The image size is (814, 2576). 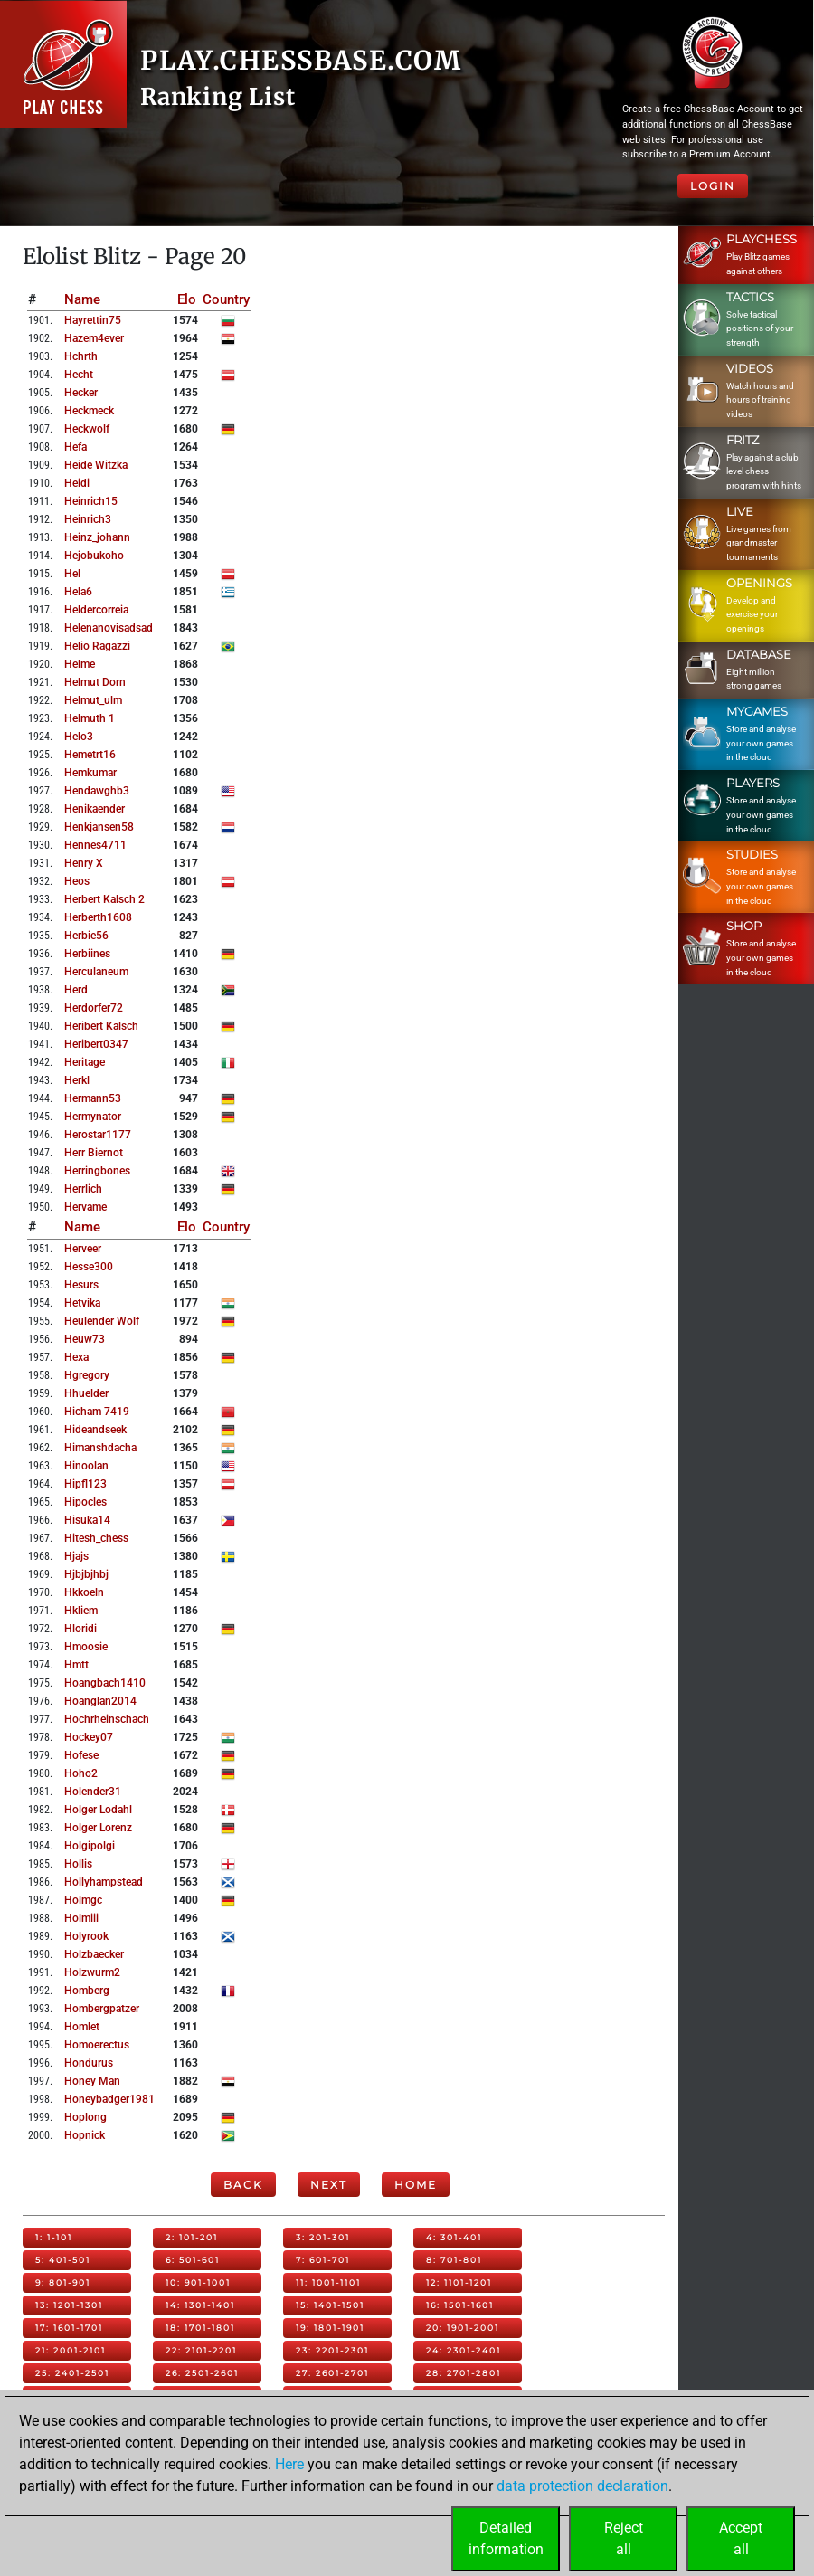 I want to click on 10: 901-1001, so click(x=198, y=2282).